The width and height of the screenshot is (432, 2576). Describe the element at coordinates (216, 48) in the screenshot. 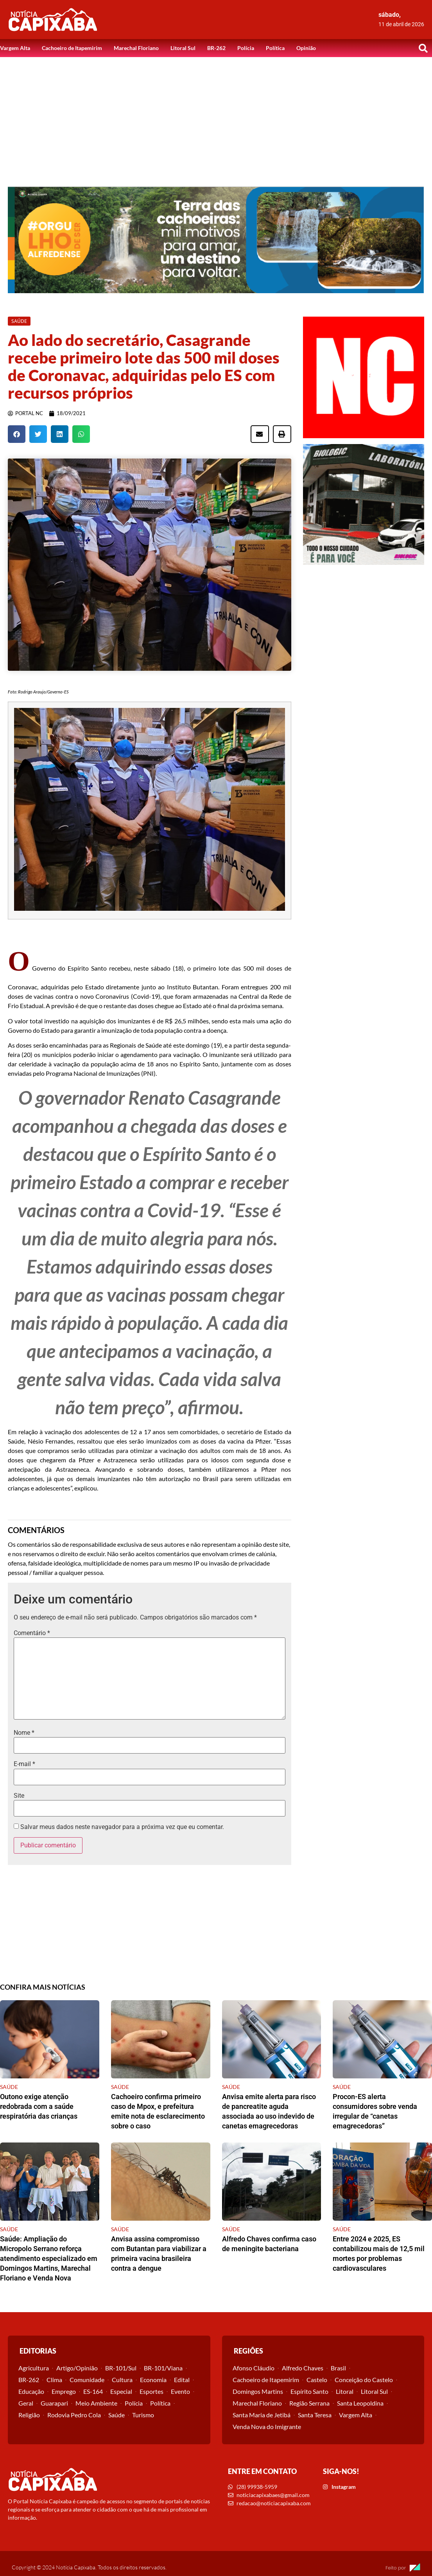

I see `BR-262` at that location.